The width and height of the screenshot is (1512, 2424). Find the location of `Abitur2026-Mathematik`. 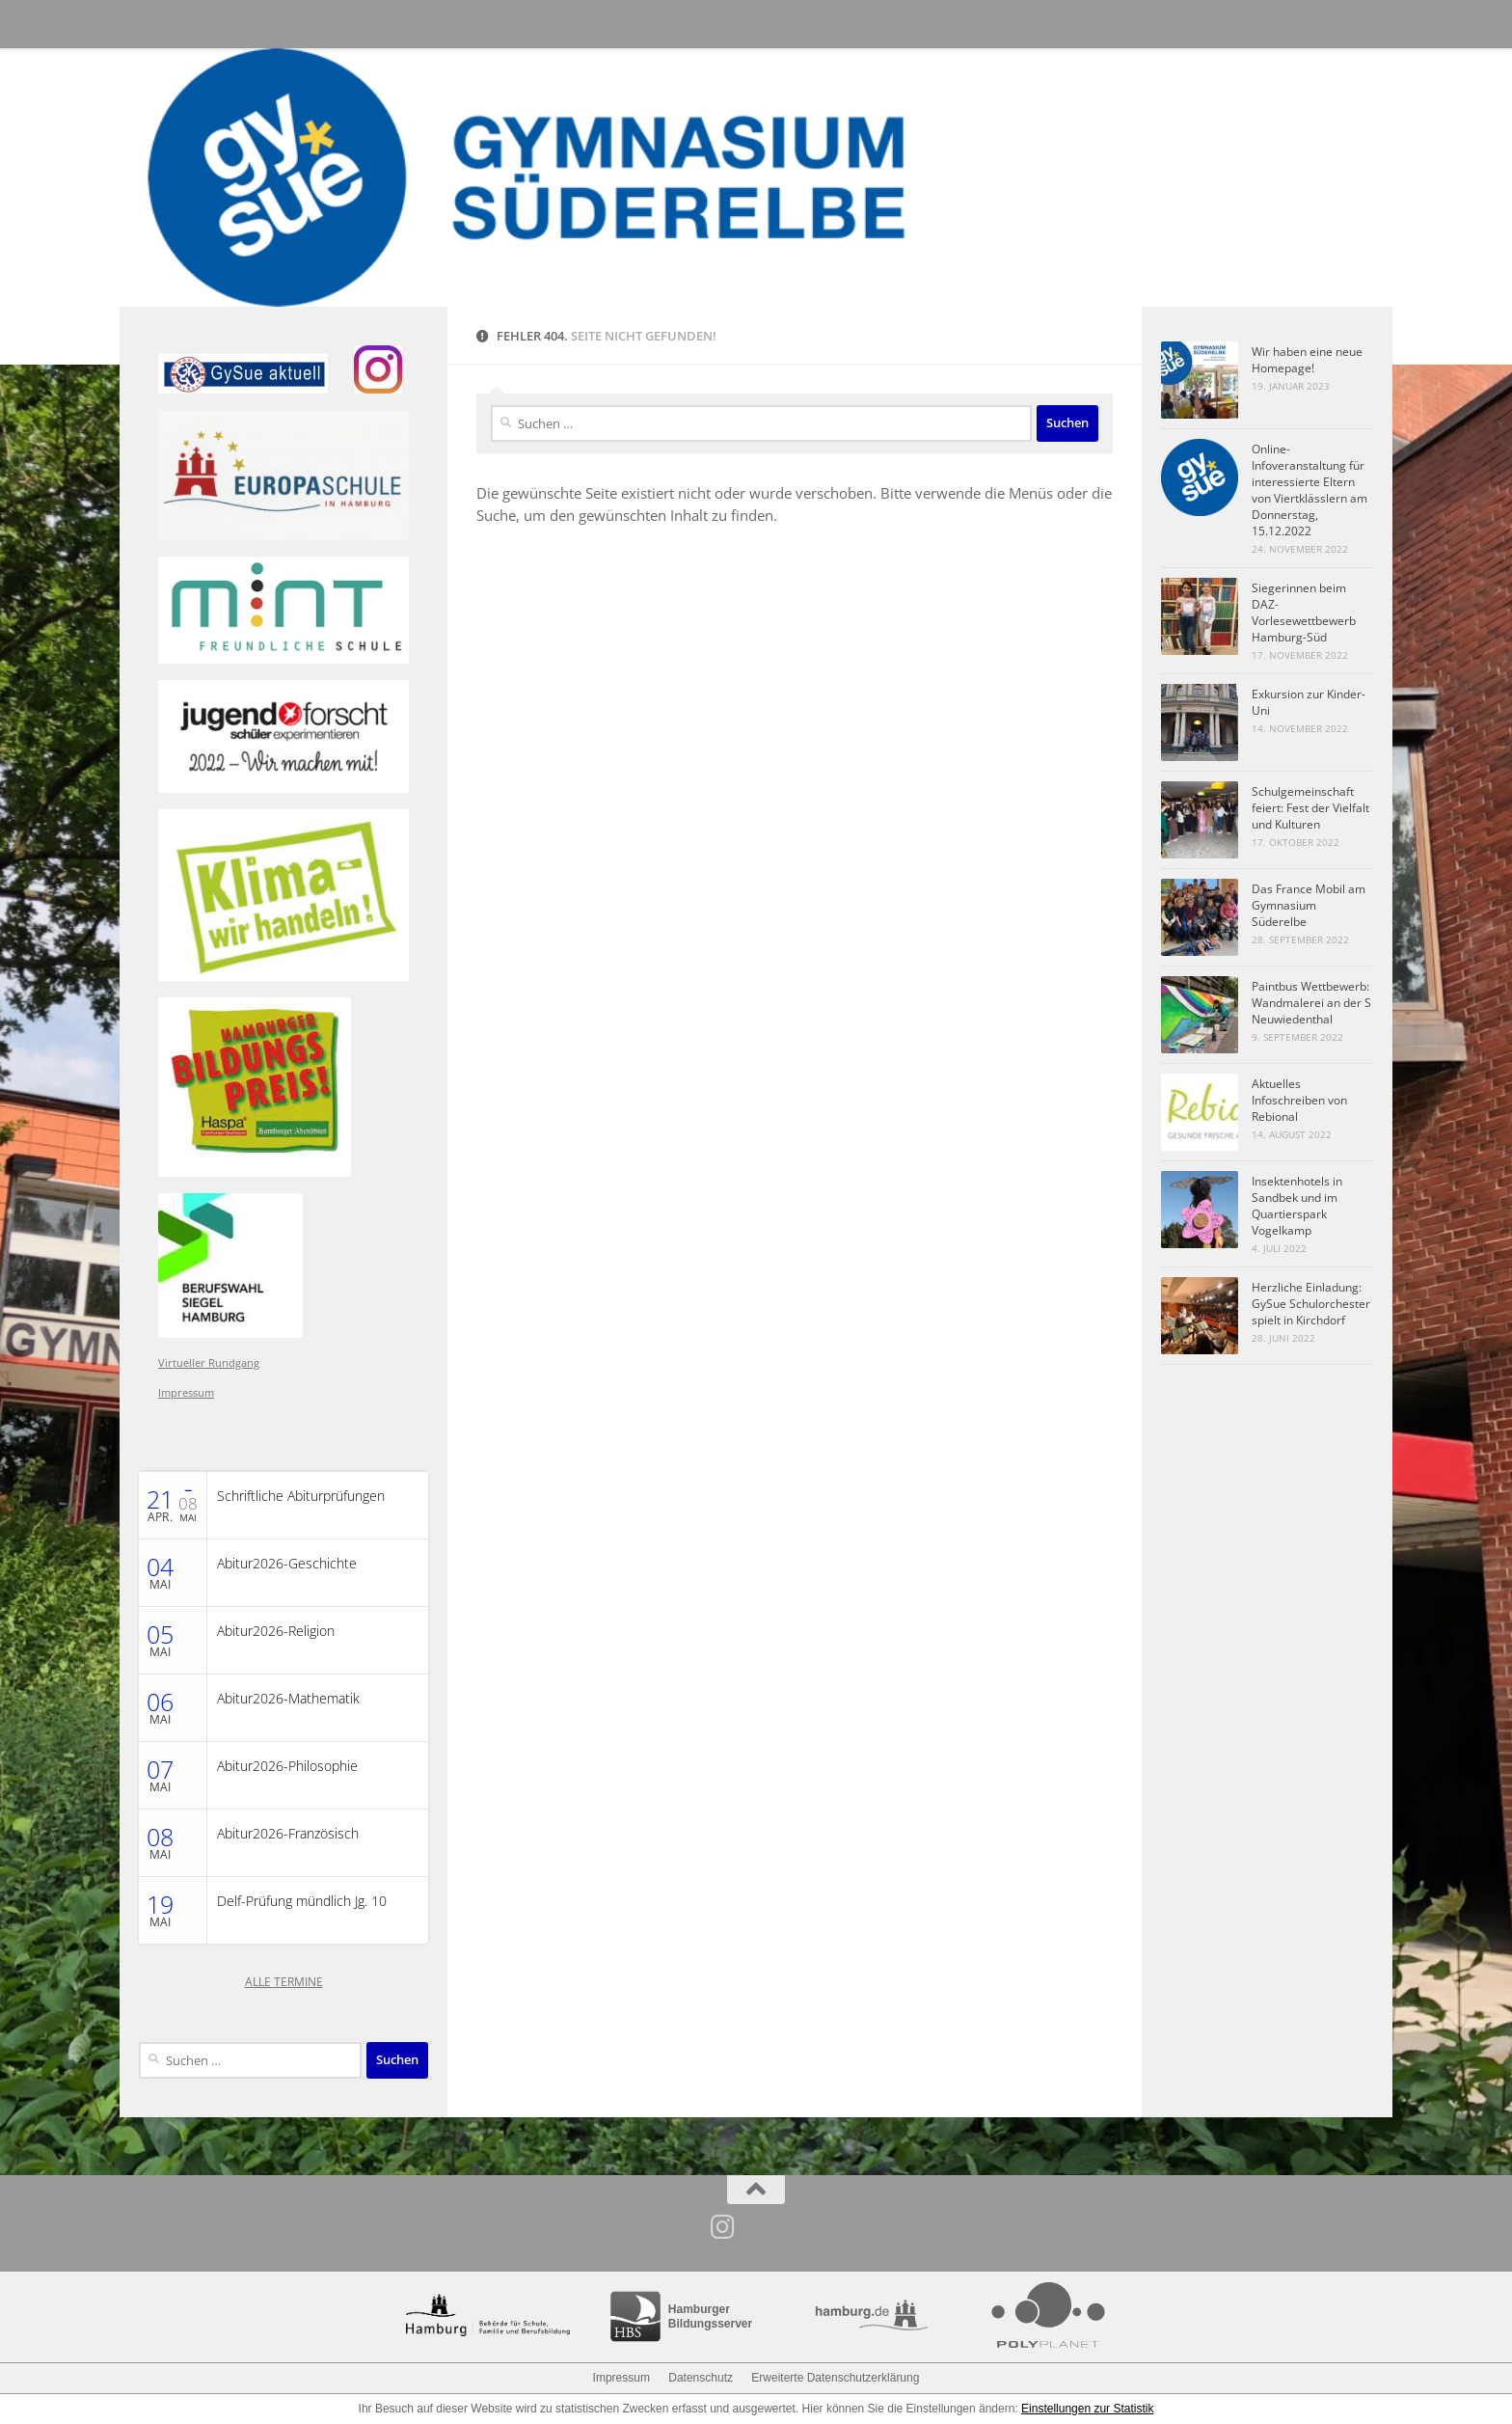

Abitur2026-Mathematik is located at coordinates (288, 1698).